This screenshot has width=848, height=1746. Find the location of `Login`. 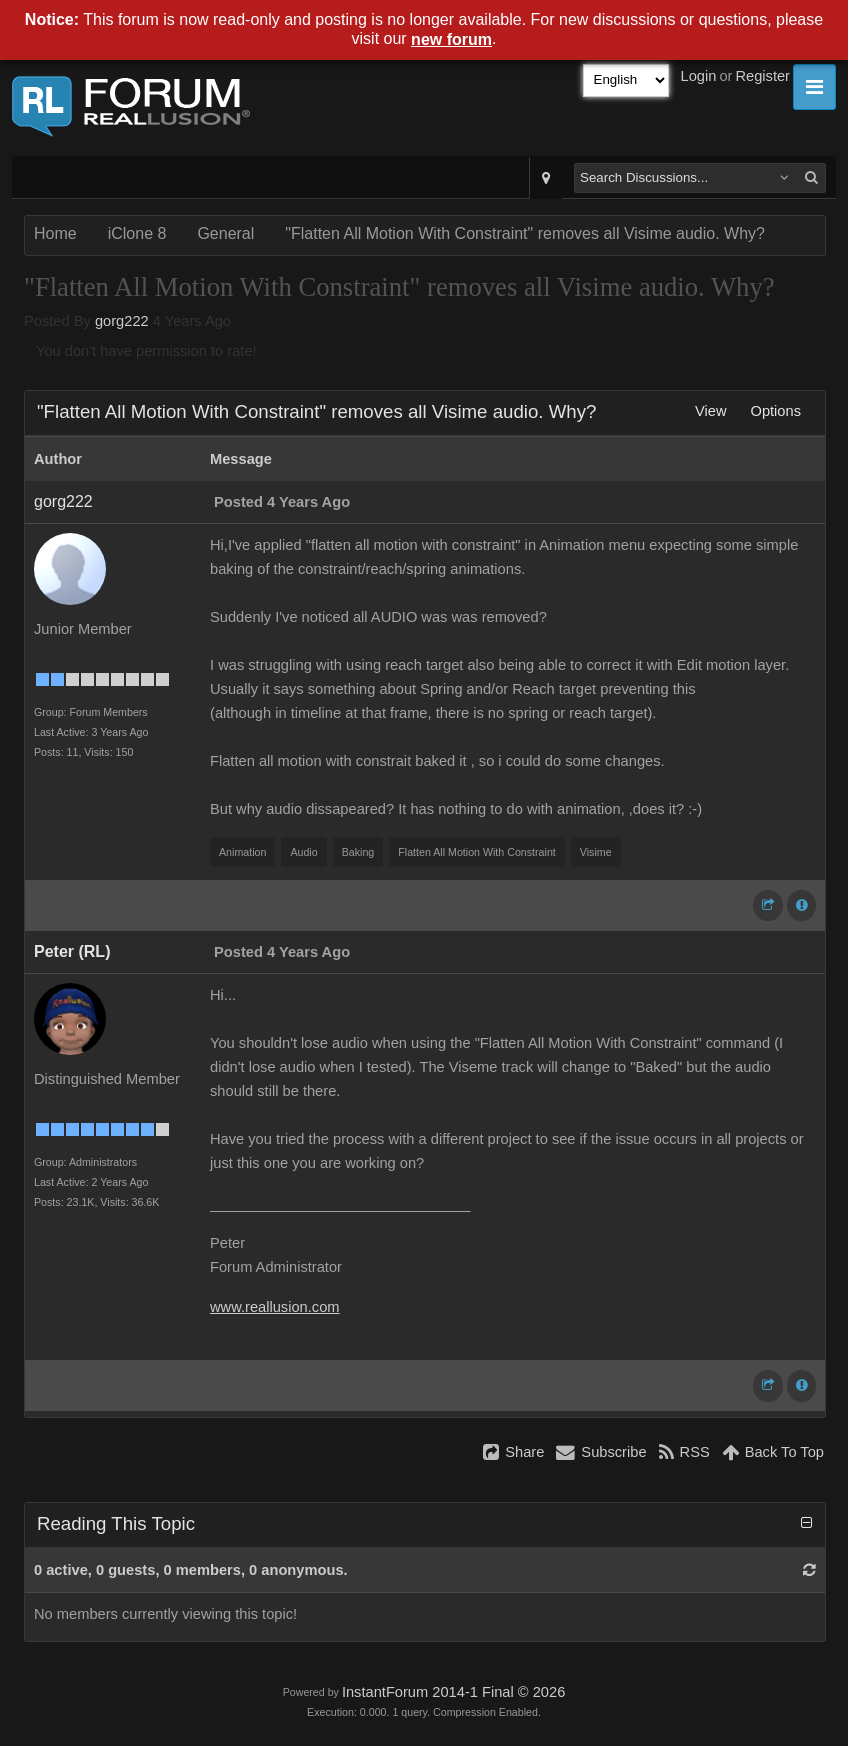

Login is located at coordinates (699, 76).